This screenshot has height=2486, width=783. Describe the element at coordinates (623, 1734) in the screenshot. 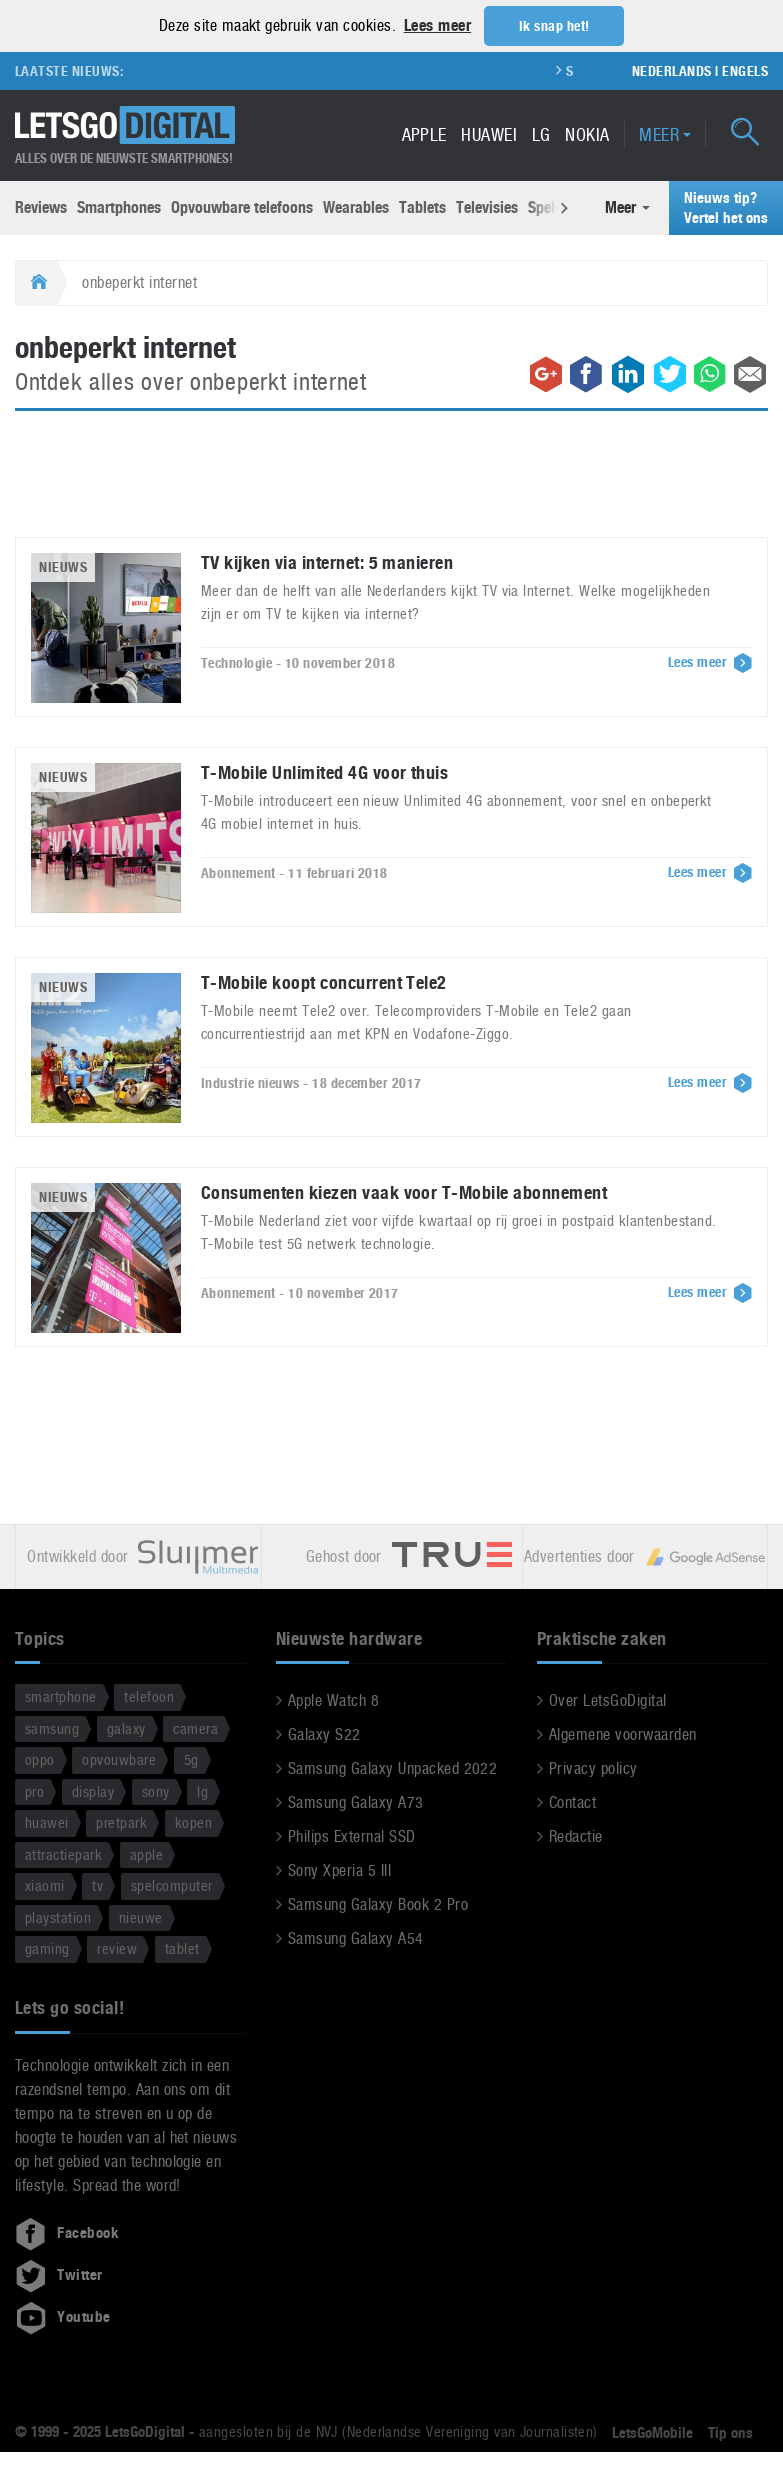

I see `Algemene voorwaarden` at that location.